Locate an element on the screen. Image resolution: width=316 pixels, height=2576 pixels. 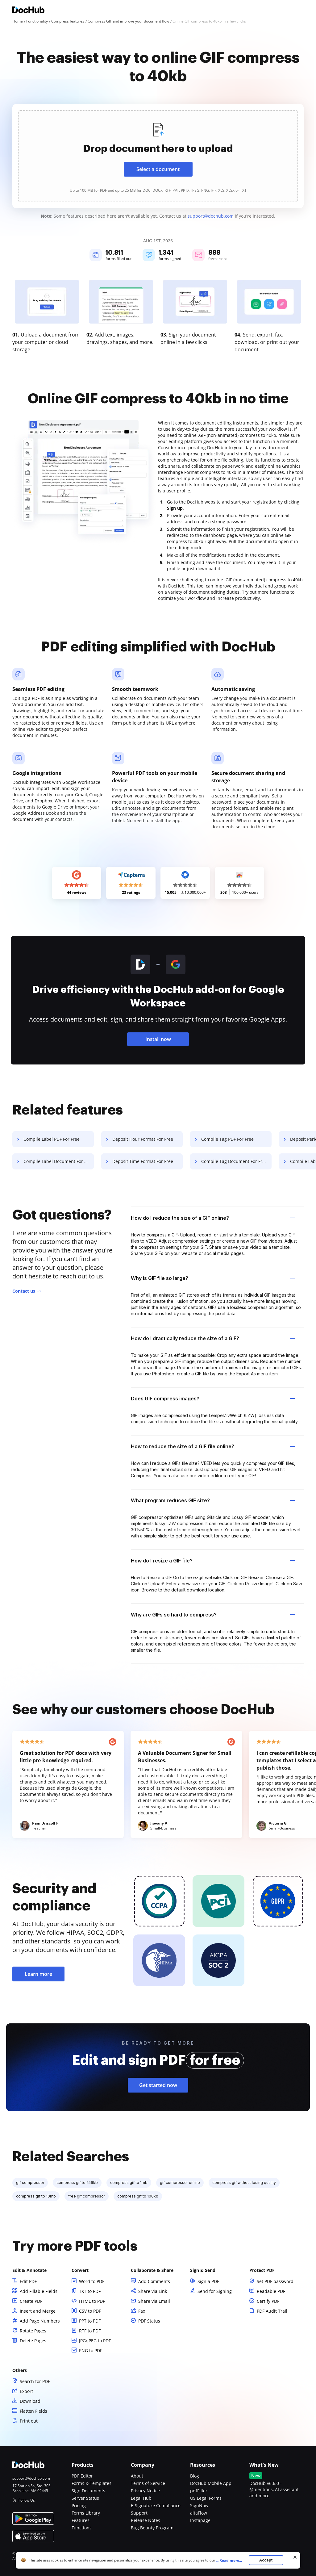
What program reduces GIF size? [tab] is located at coordinates (213, 1500).